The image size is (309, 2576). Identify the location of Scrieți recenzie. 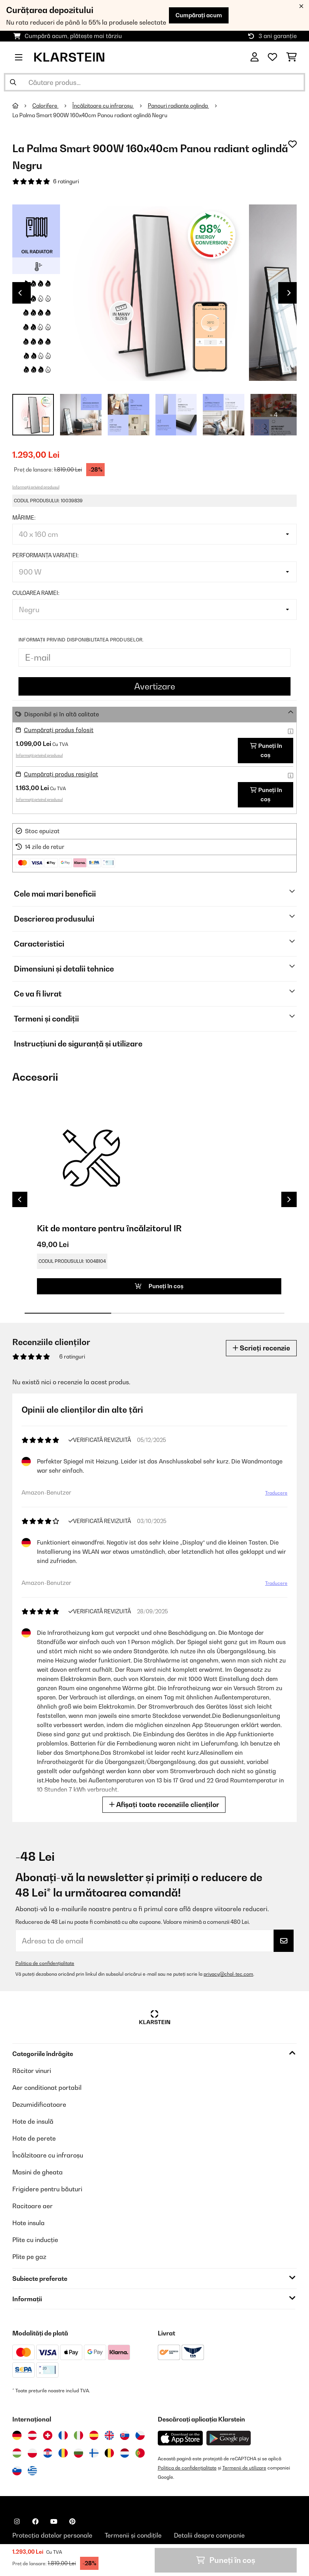
(261, 1348).